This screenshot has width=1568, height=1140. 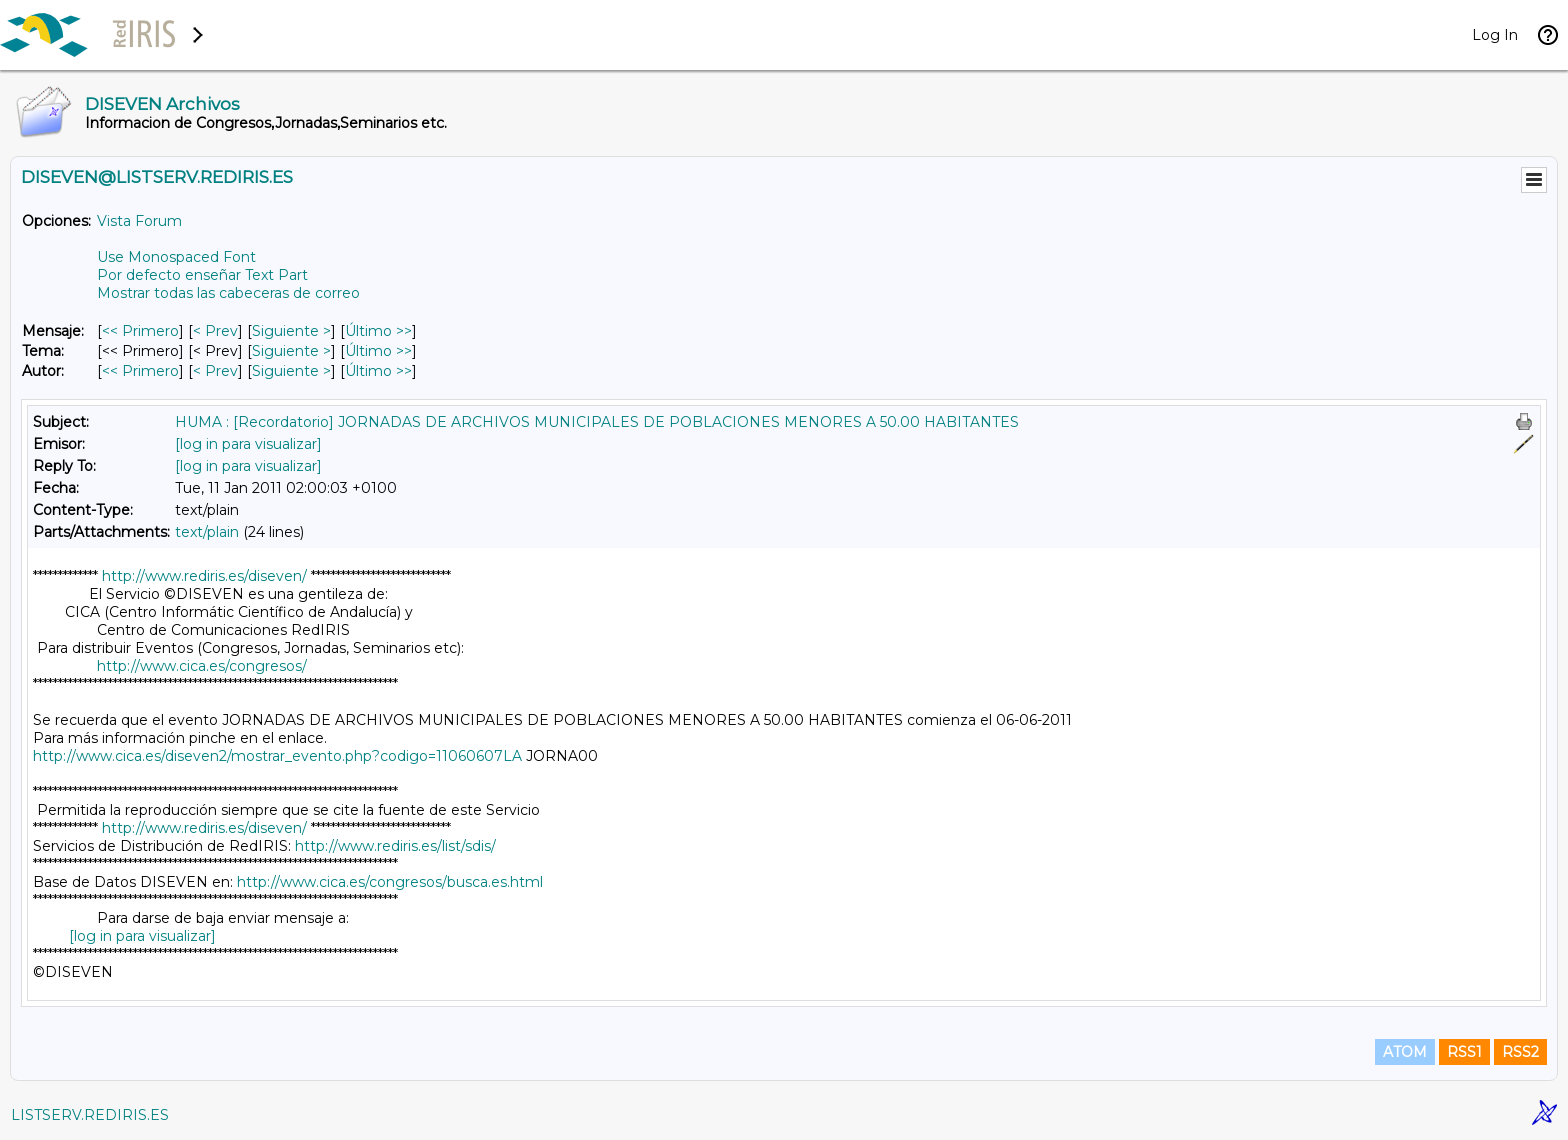 I want to click on Use Monospaced Font, so click(x=176, y=257).